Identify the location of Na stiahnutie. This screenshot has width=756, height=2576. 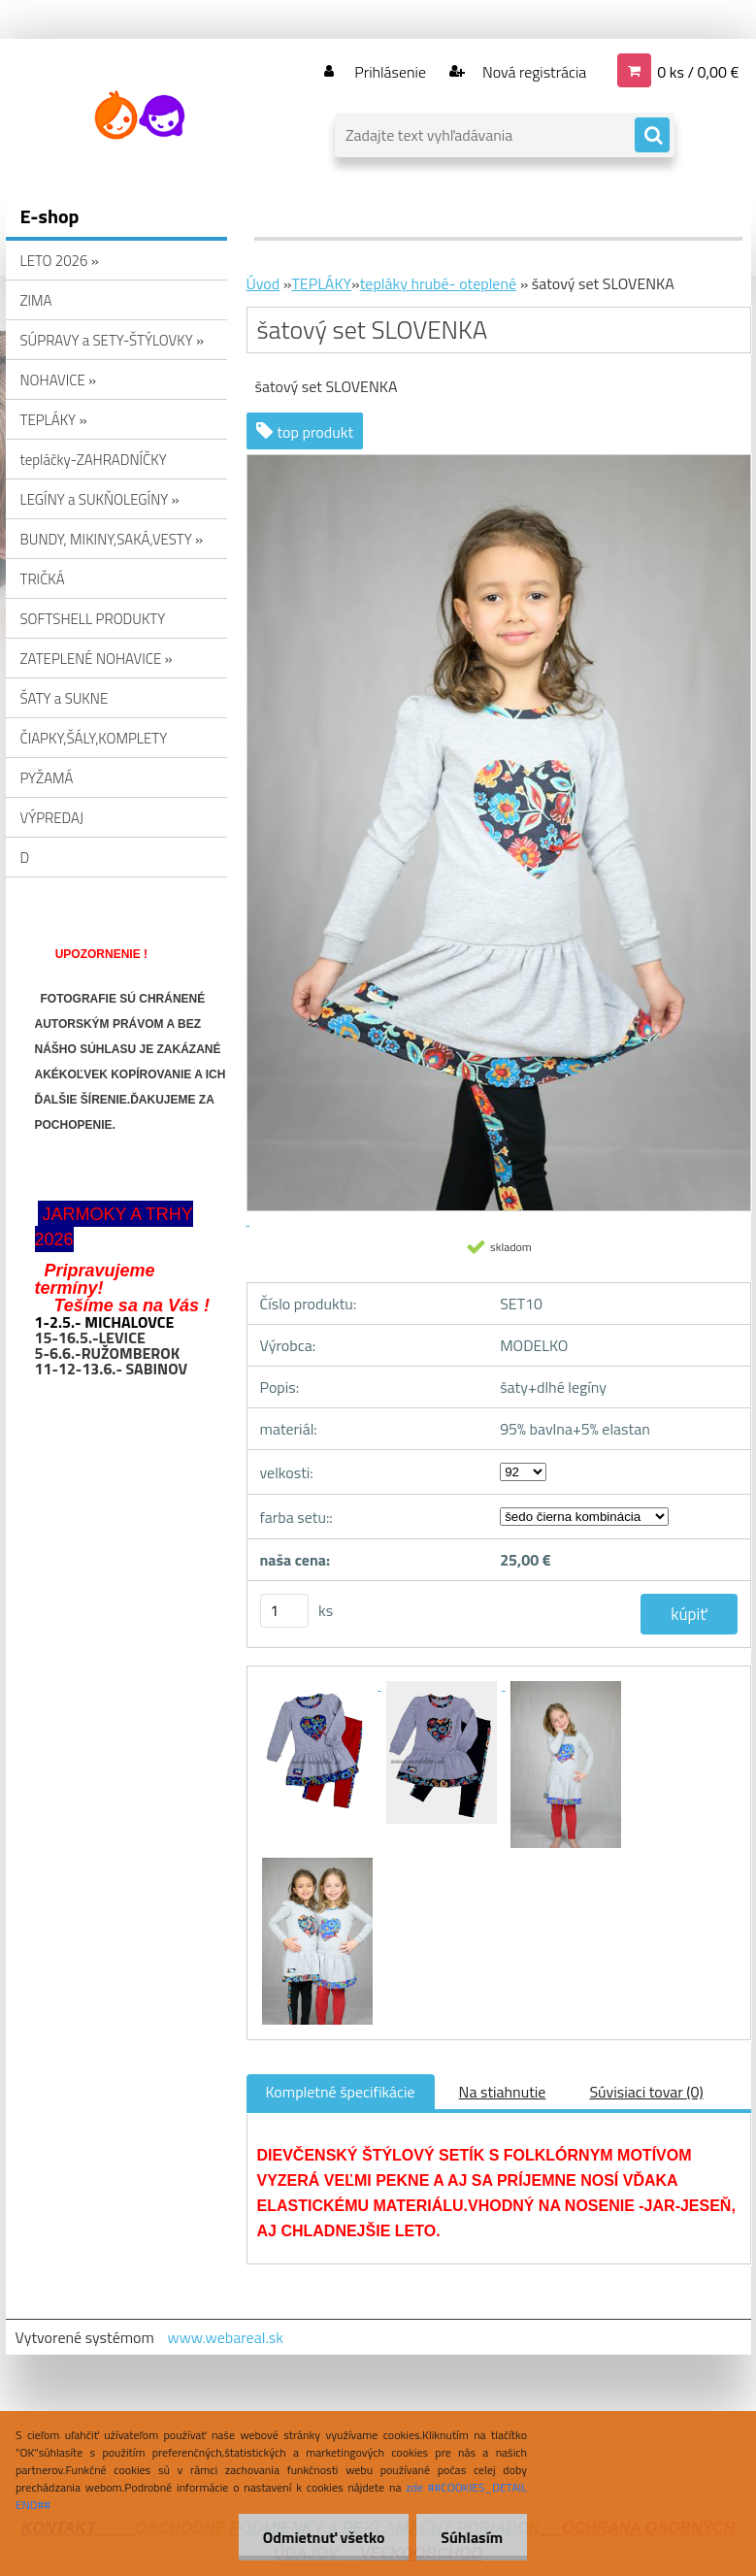
(502, 2091).